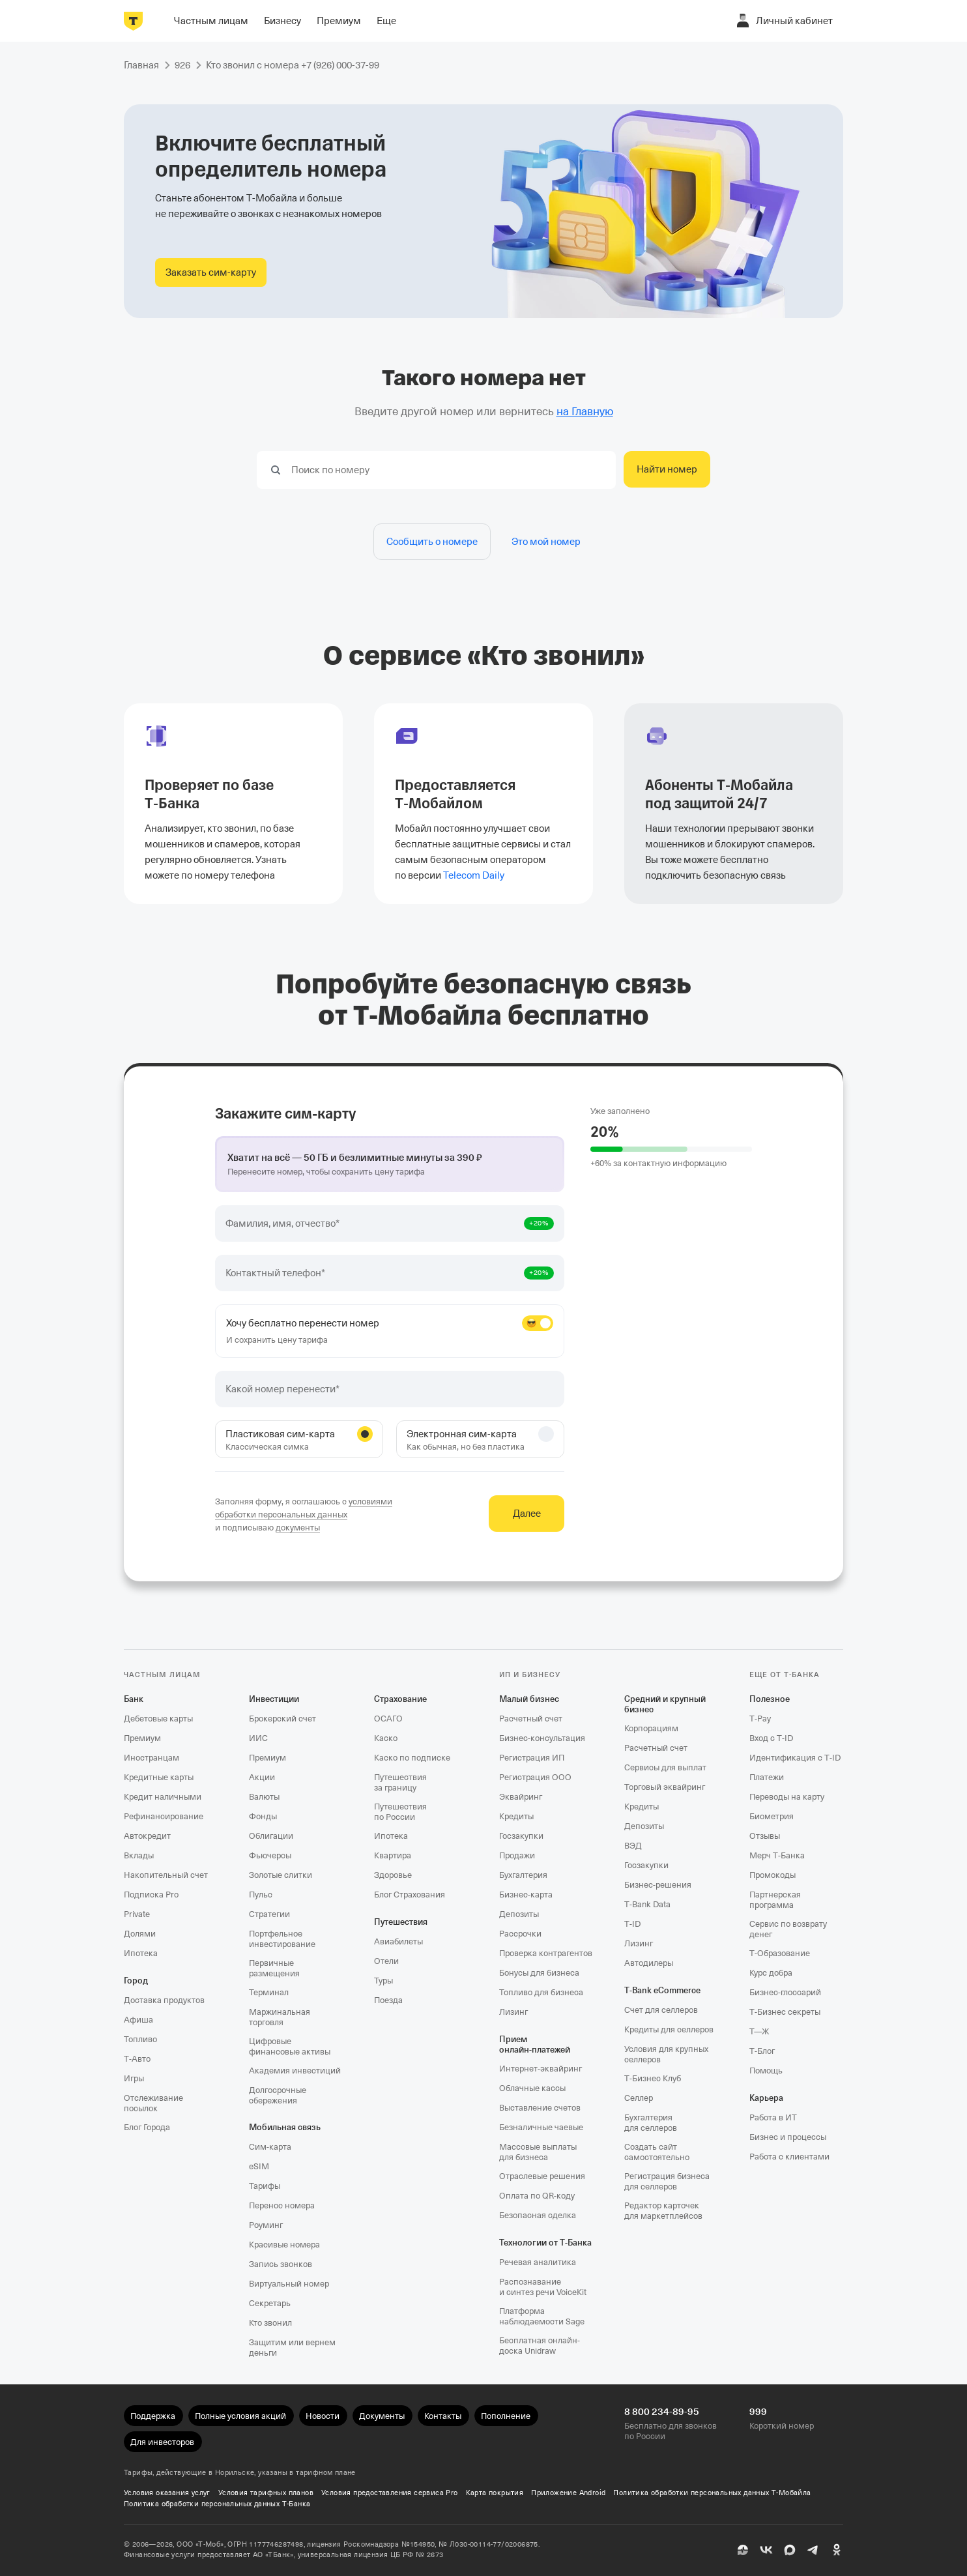 This screenshot has width=967, height=2576. What do you see at coordinates (771, 1738) in the screenshot?
I see `Вход с T‑ID` at bounding box center [771, 1738].